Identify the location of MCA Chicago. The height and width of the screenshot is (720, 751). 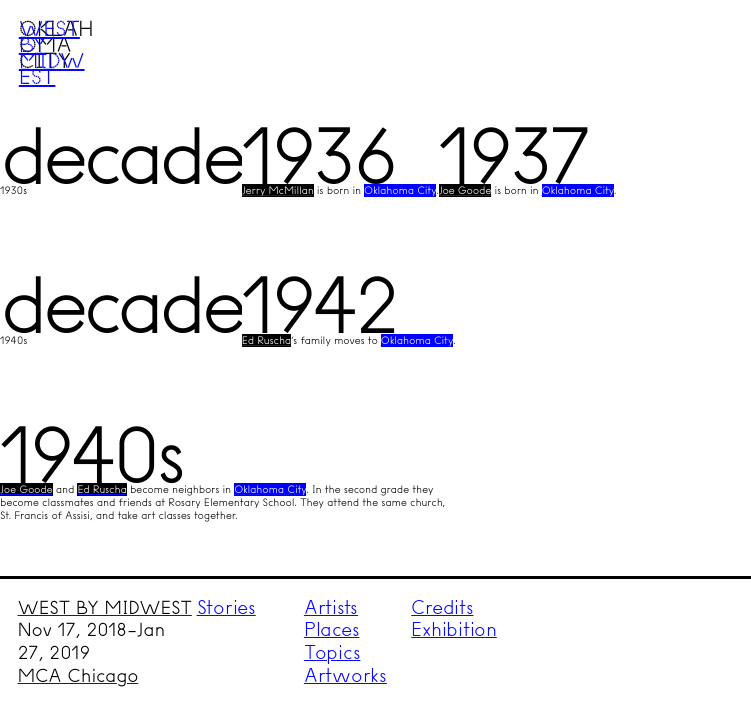
(78, 676).